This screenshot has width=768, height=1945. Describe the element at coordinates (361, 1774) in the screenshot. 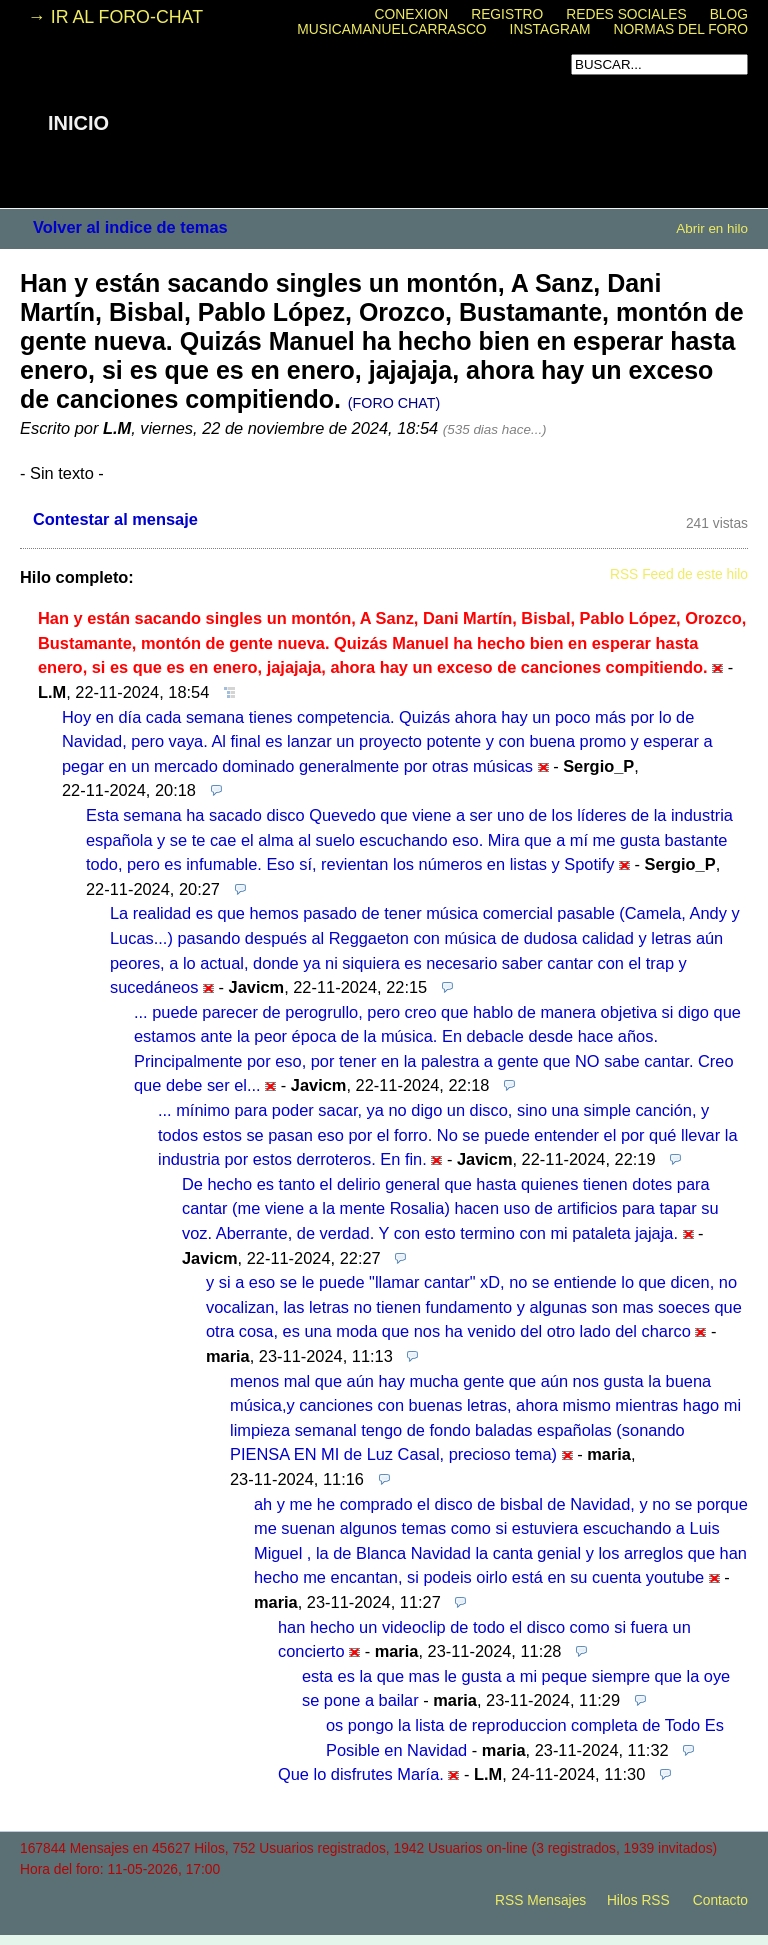

I see `Que lo disfrutes María.` at that location.